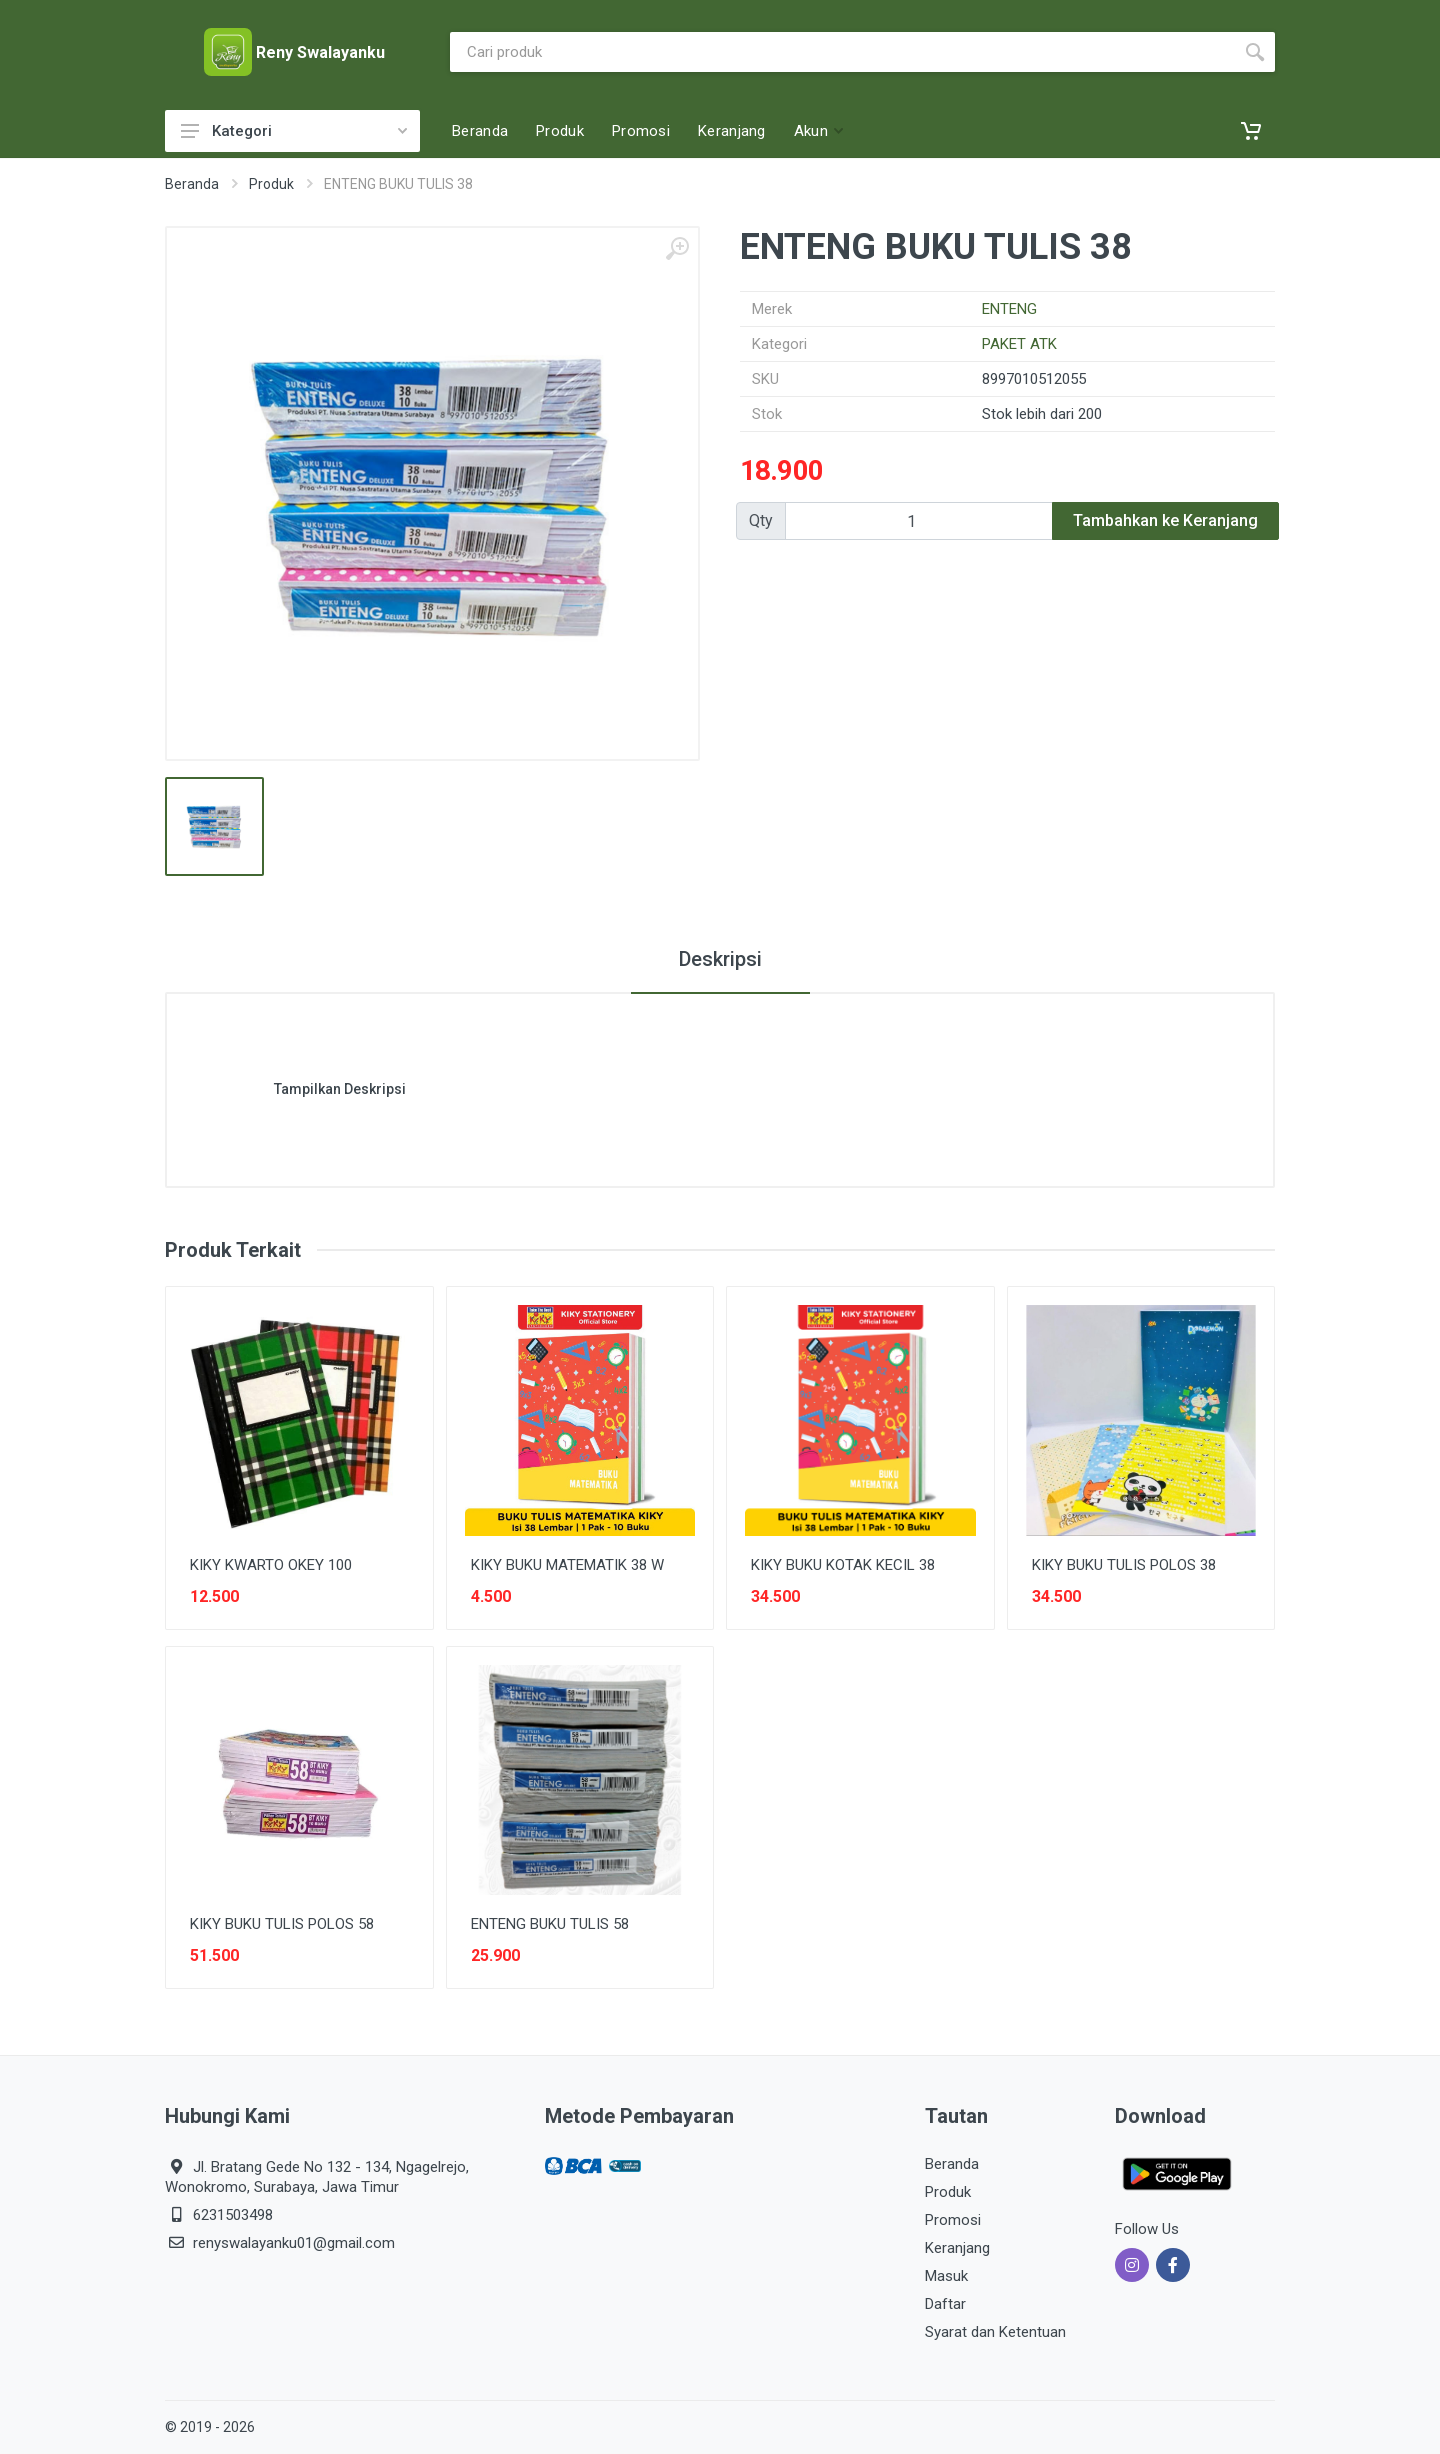 Image resolution: width=1440 pixels, height=2454 pixels. Describe the element at coordinates (567, 1565) in the screenshot. I see `KIKY BUKU MATEMATIK 38 W` at that location.